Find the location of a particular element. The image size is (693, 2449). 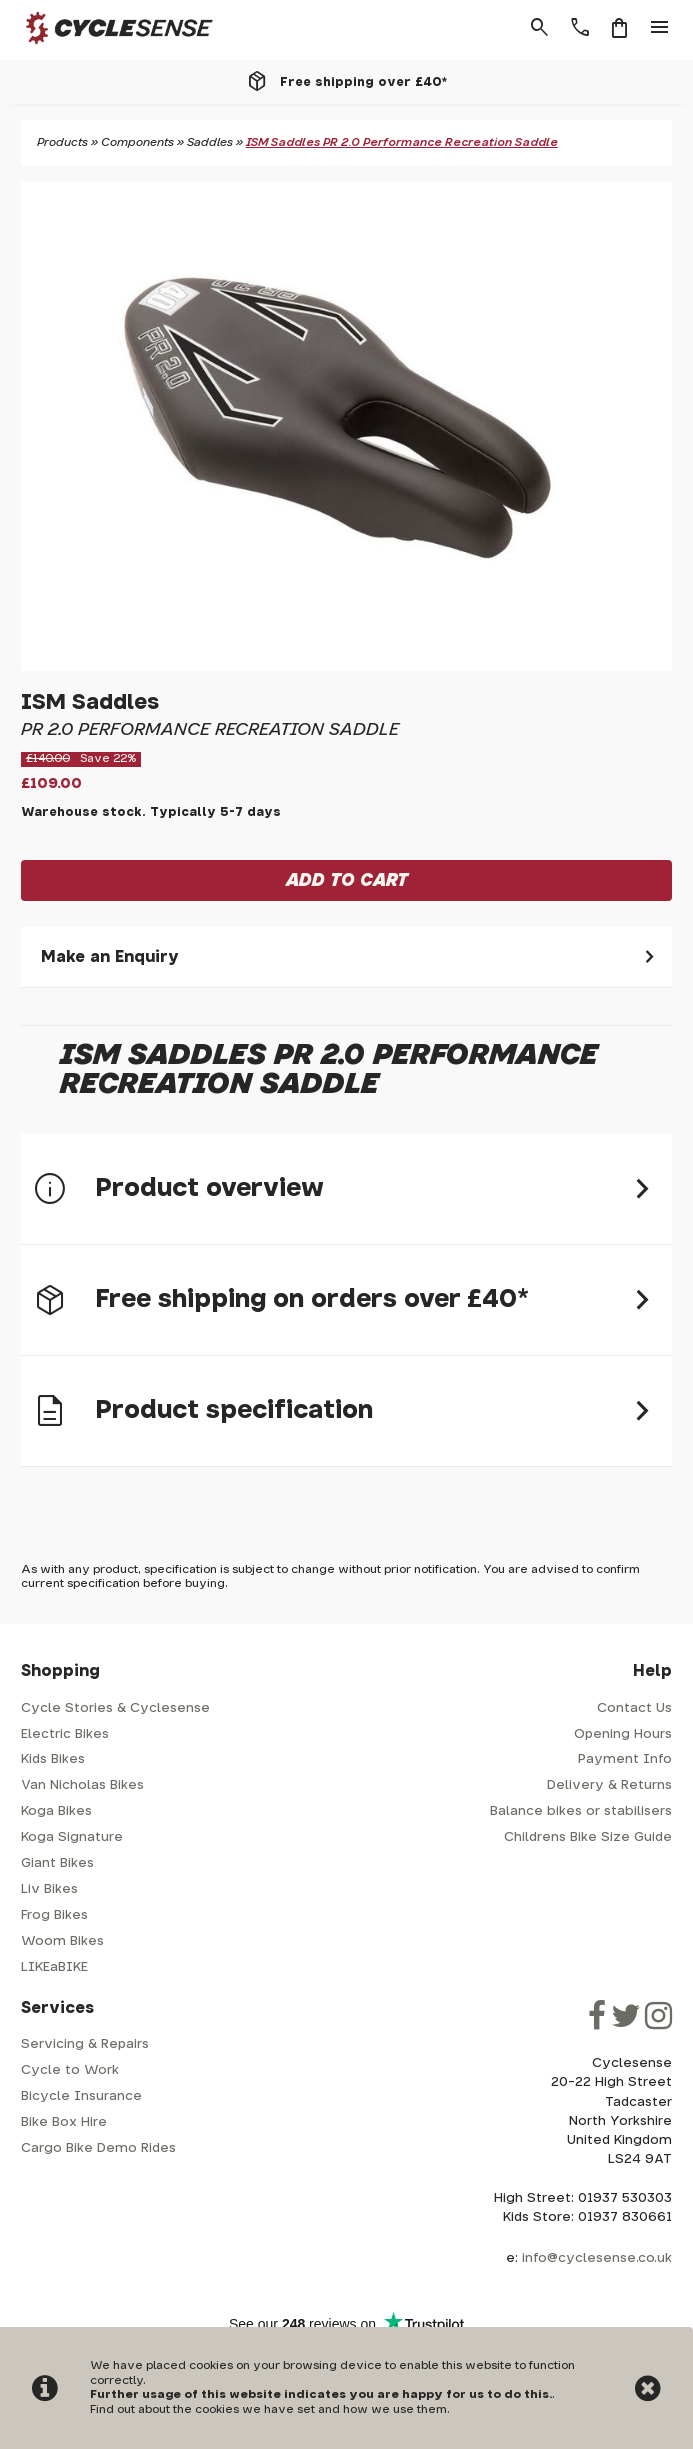

Cycle to Work is located at coordinates (70, 2070).